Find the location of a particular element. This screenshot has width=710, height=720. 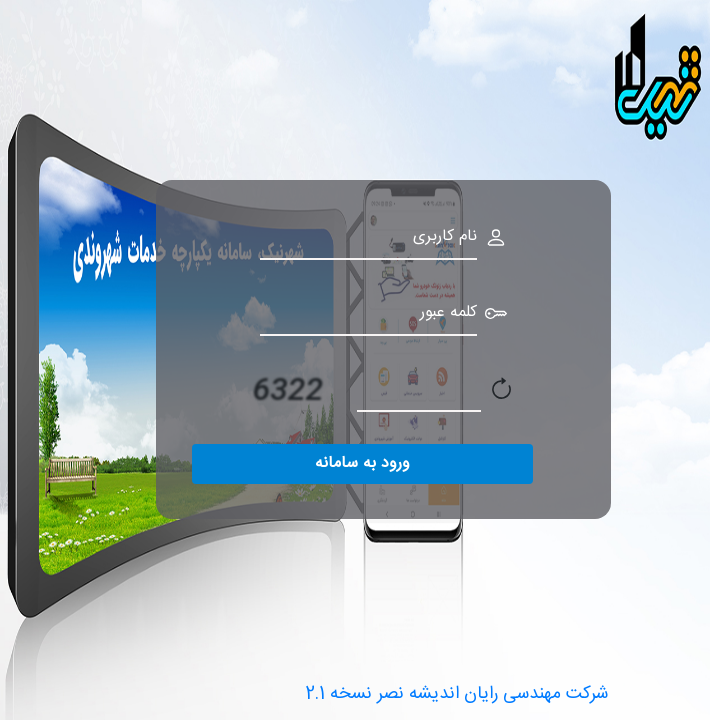

2.1 شرکت مهندسی رایان اندیشه نصر نسخه is located at coordinates (457, 694).